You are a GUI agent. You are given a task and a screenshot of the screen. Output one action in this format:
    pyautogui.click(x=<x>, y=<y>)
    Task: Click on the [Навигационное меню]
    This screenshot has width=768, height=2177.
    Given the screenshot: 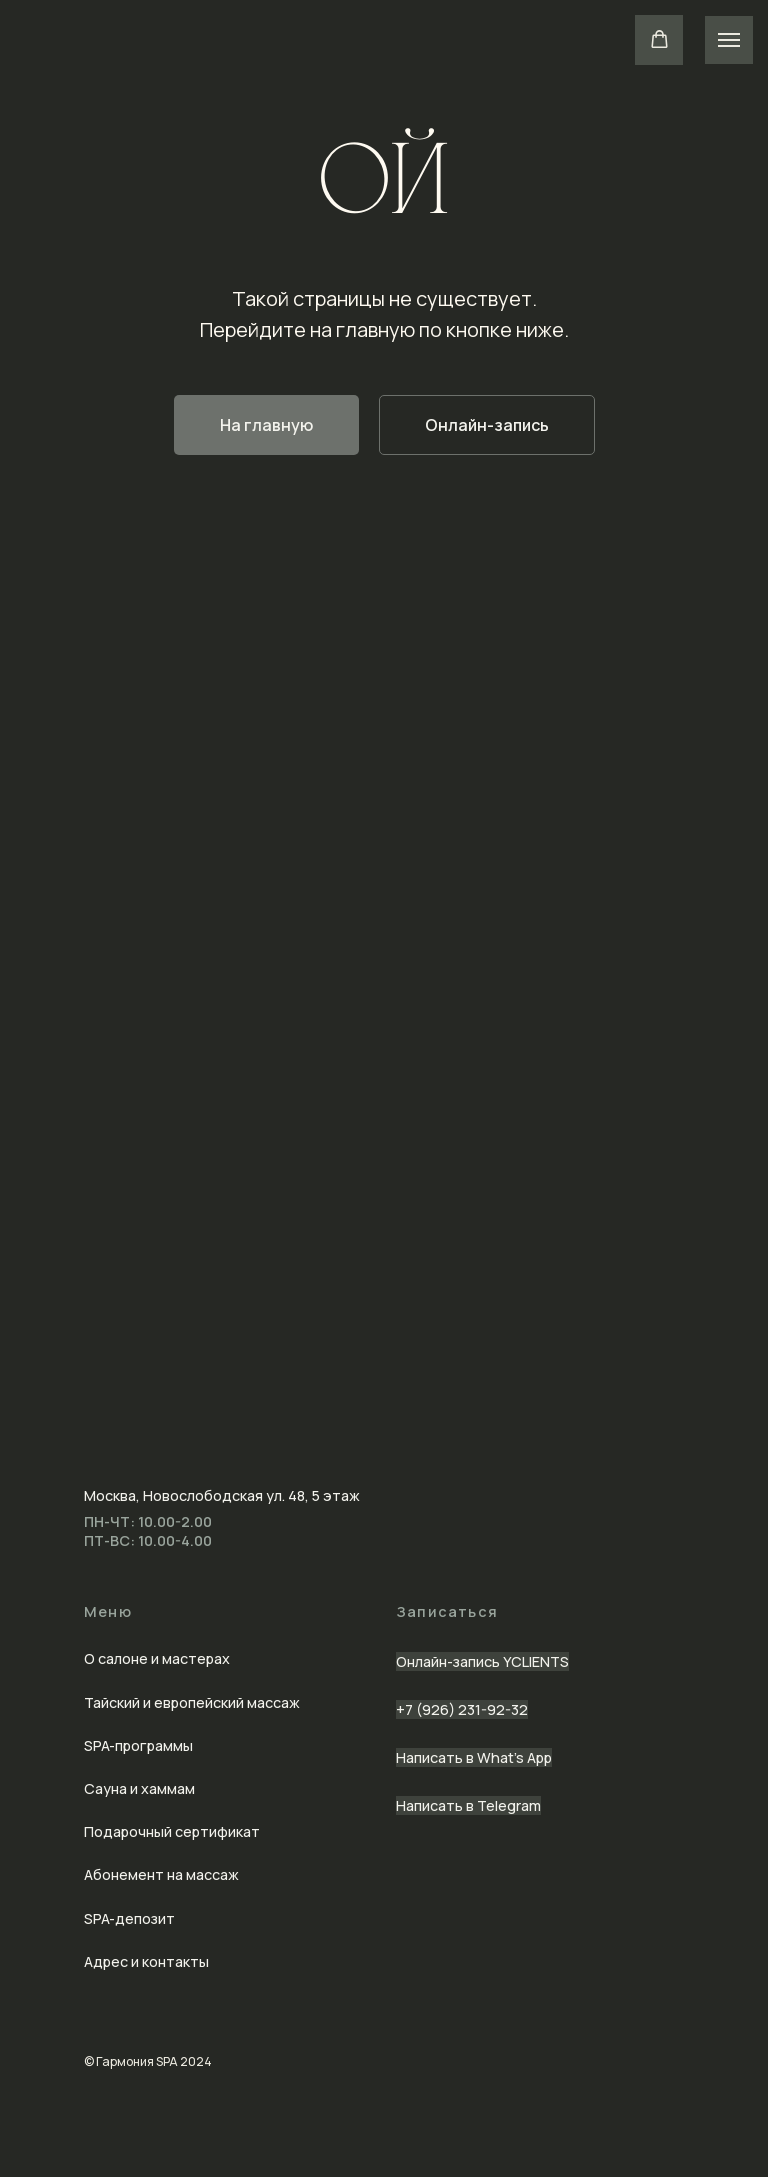 What is the action you would take?
    pyautogui.click(x=729, y=40)
    